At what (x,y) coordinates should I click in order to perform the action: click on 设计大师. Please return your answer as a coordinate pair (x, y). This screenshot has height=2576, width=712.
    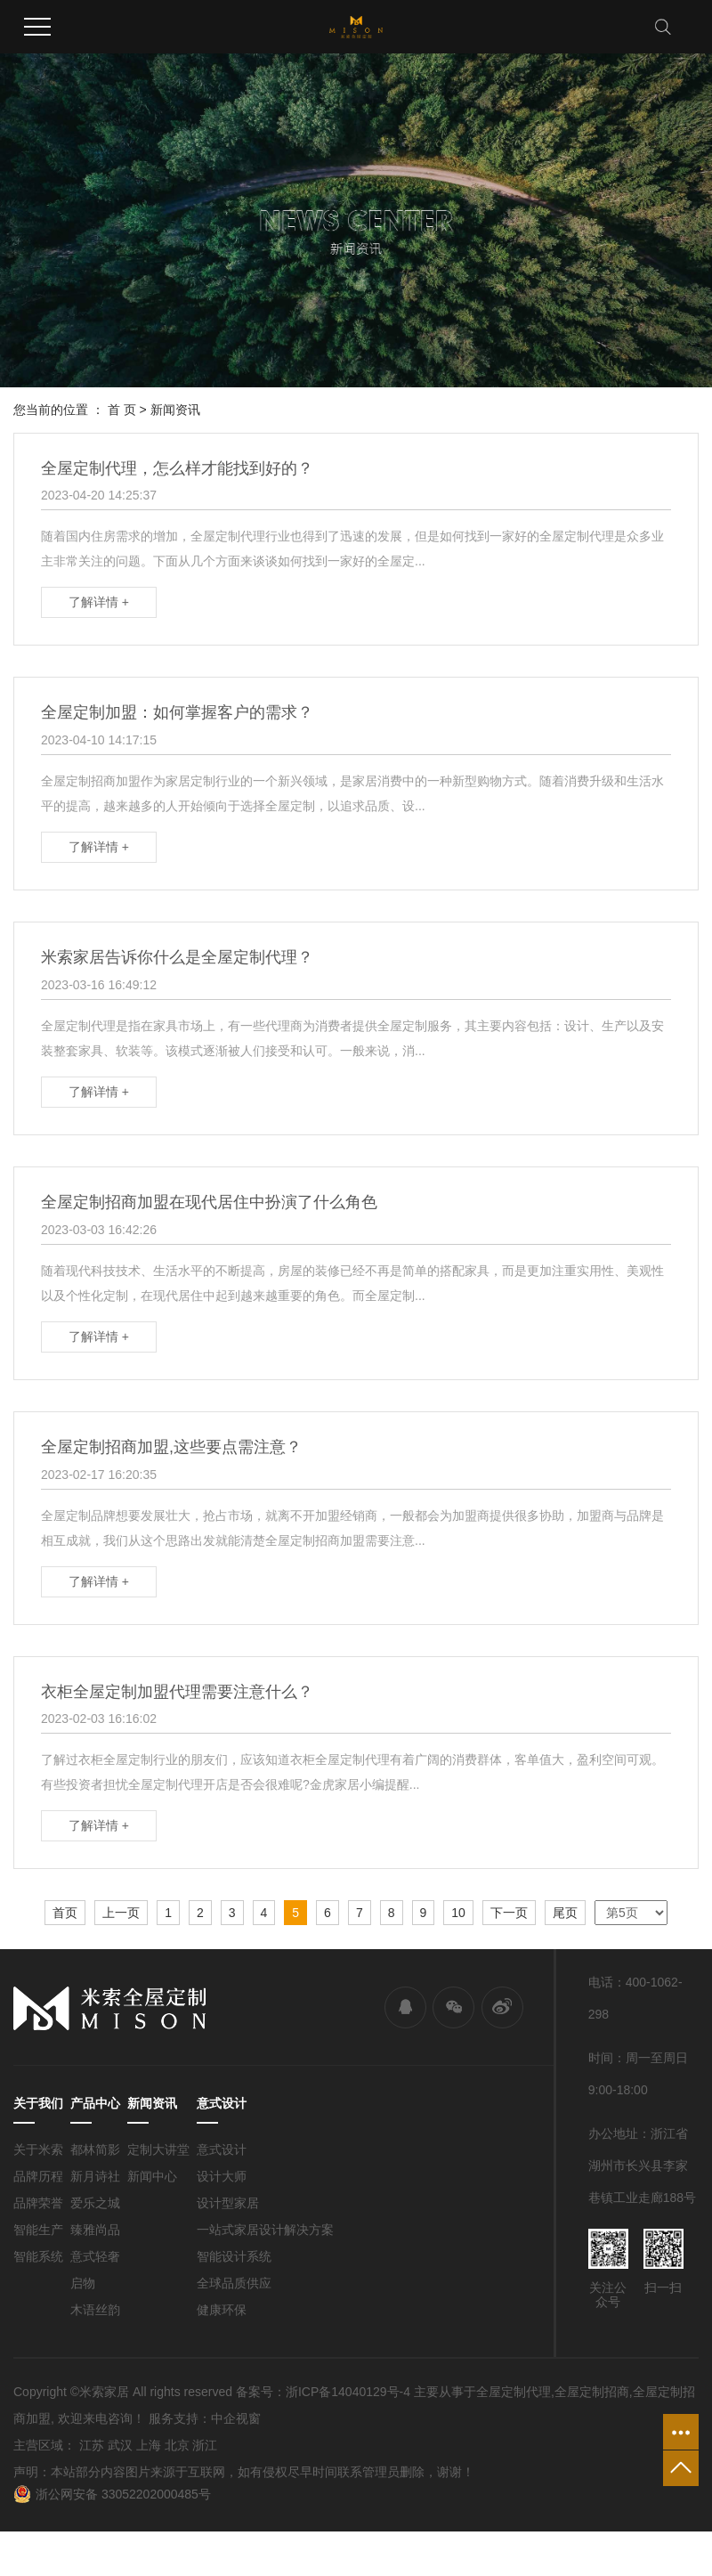
    Looking at the image, I should click on (222, 2176).